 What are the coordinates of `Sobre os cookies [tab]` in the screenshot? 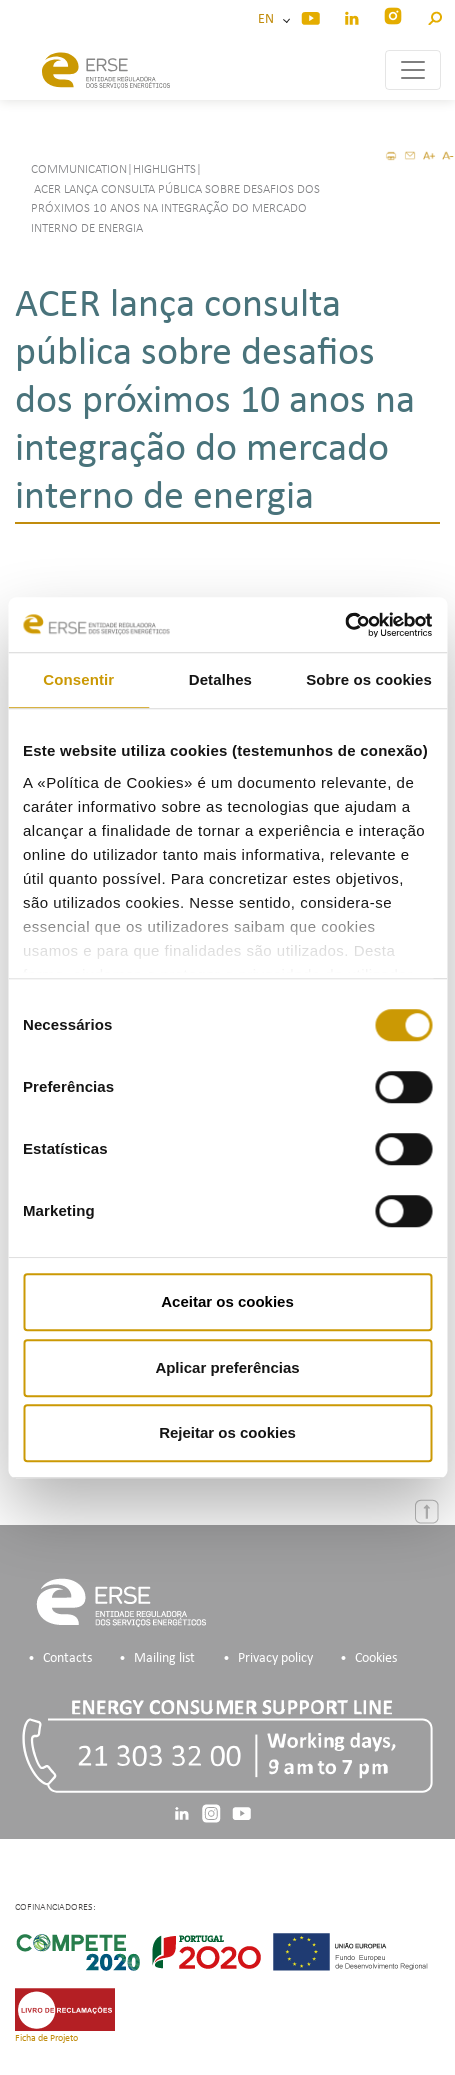 It's located at (369, 679).